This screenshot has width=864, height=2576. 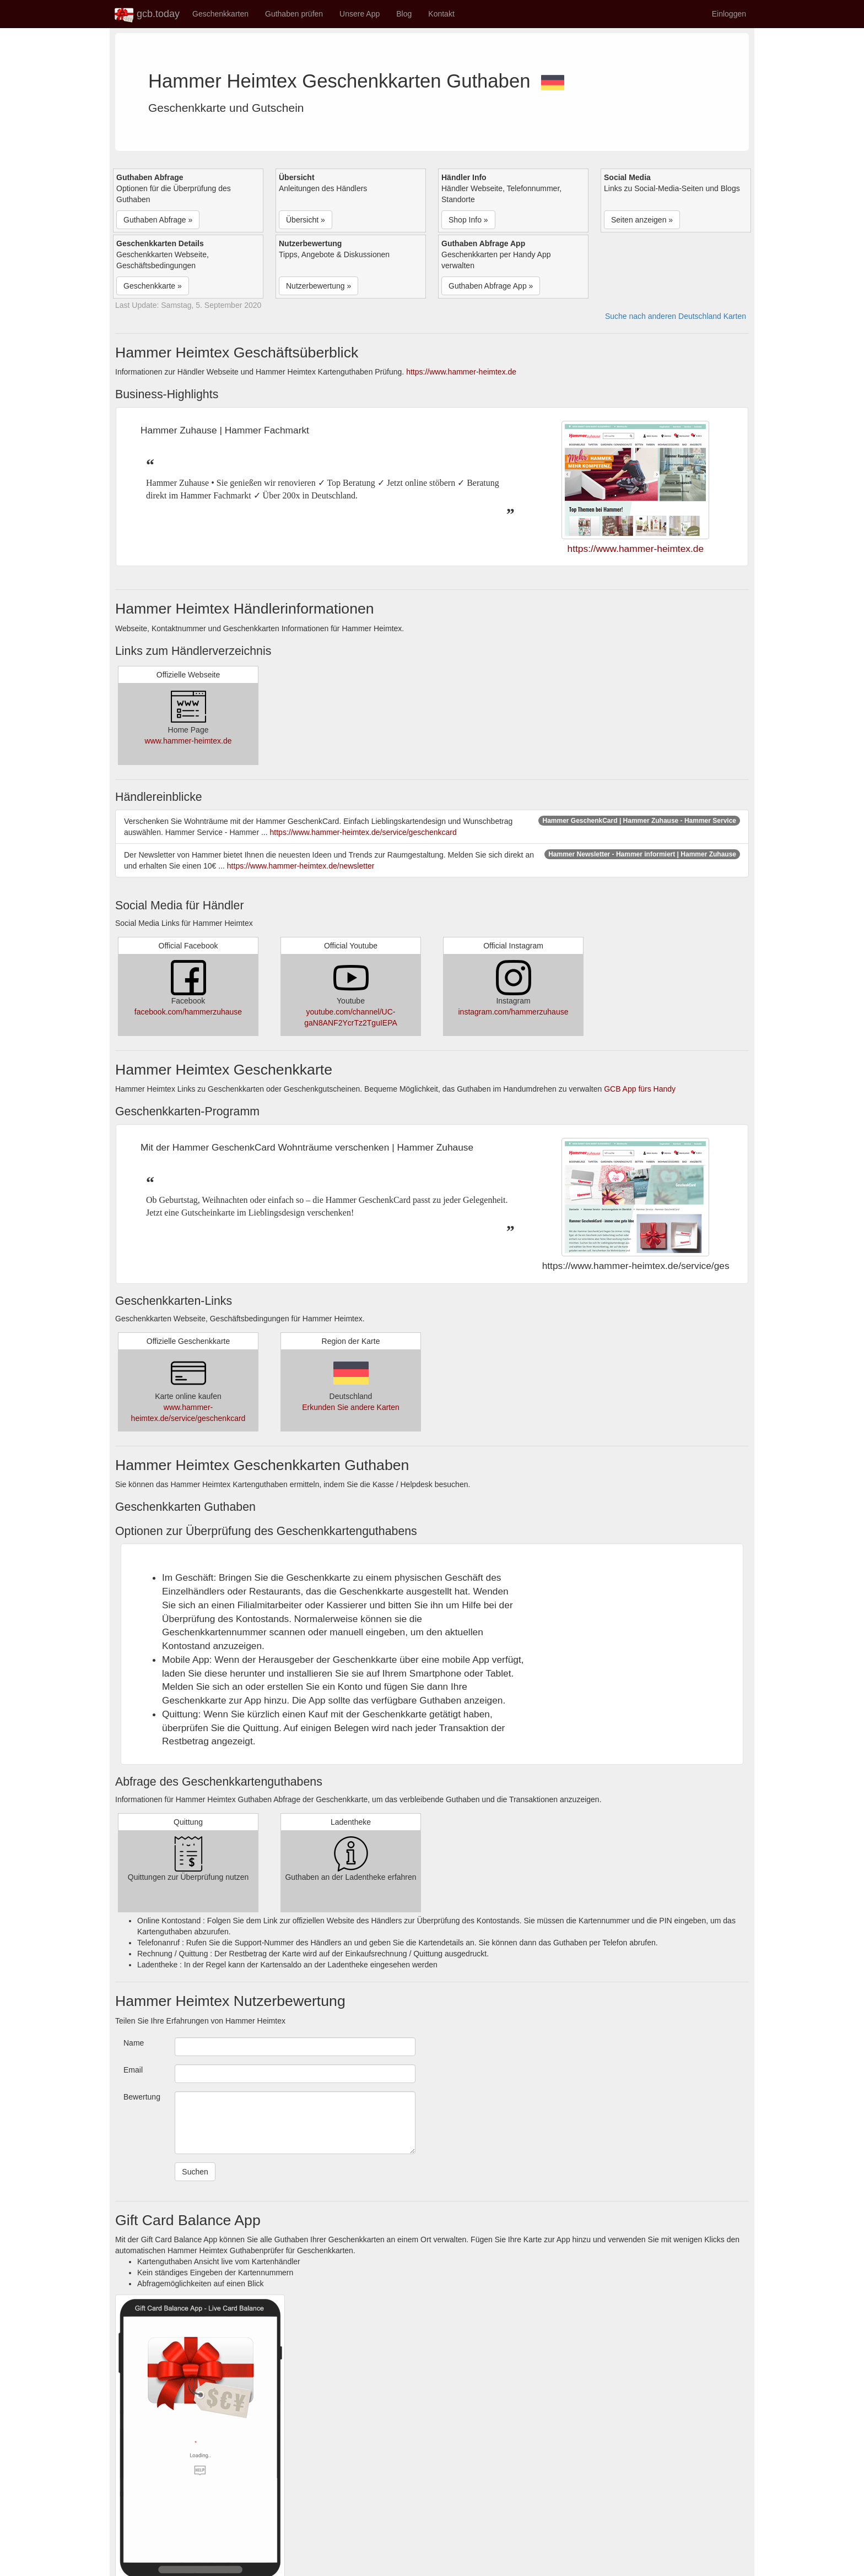 I want to click on Guthaben Abfrage App » [button], so click(x=491, y=285).